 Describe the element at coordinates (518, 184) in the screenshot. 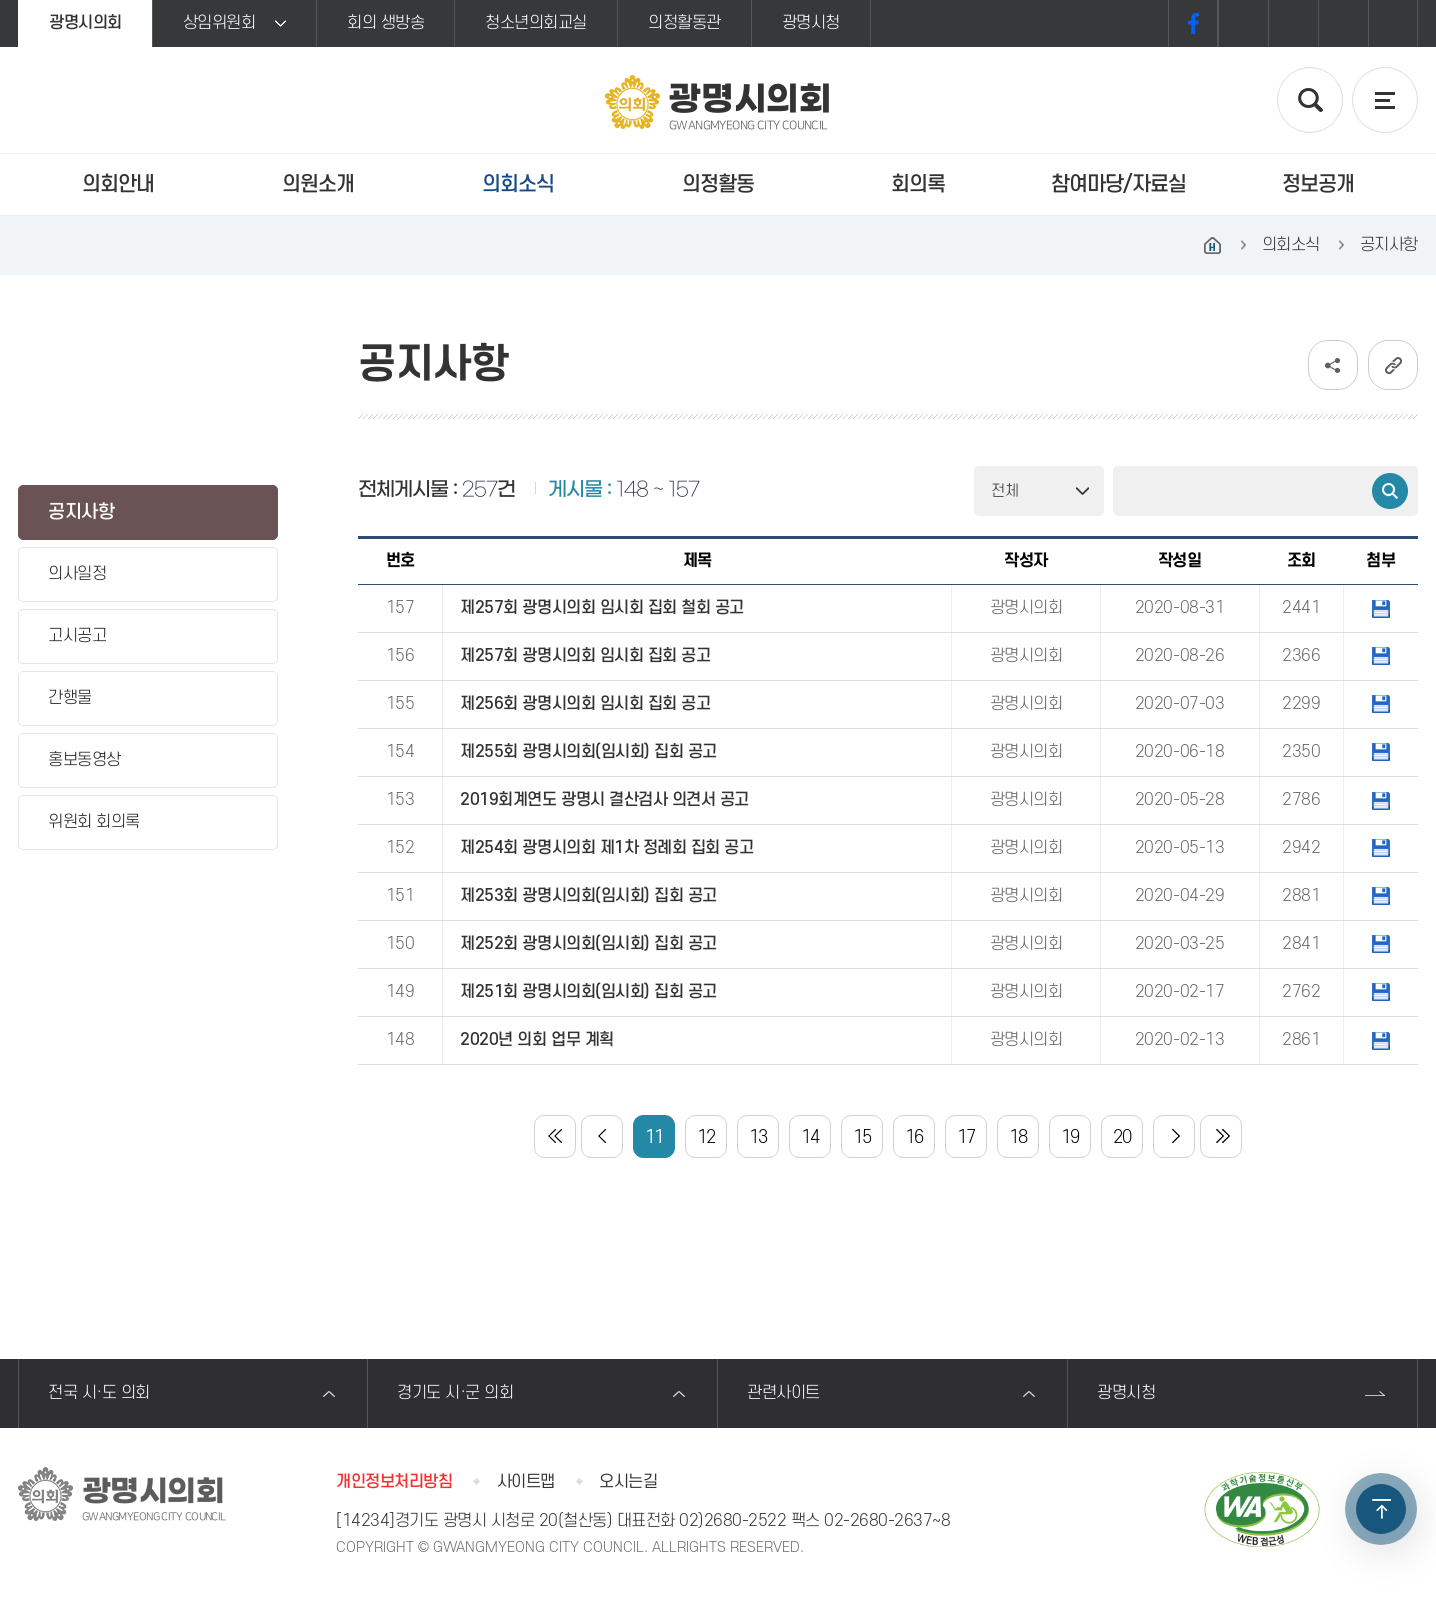

I see `의회소식` at that location.